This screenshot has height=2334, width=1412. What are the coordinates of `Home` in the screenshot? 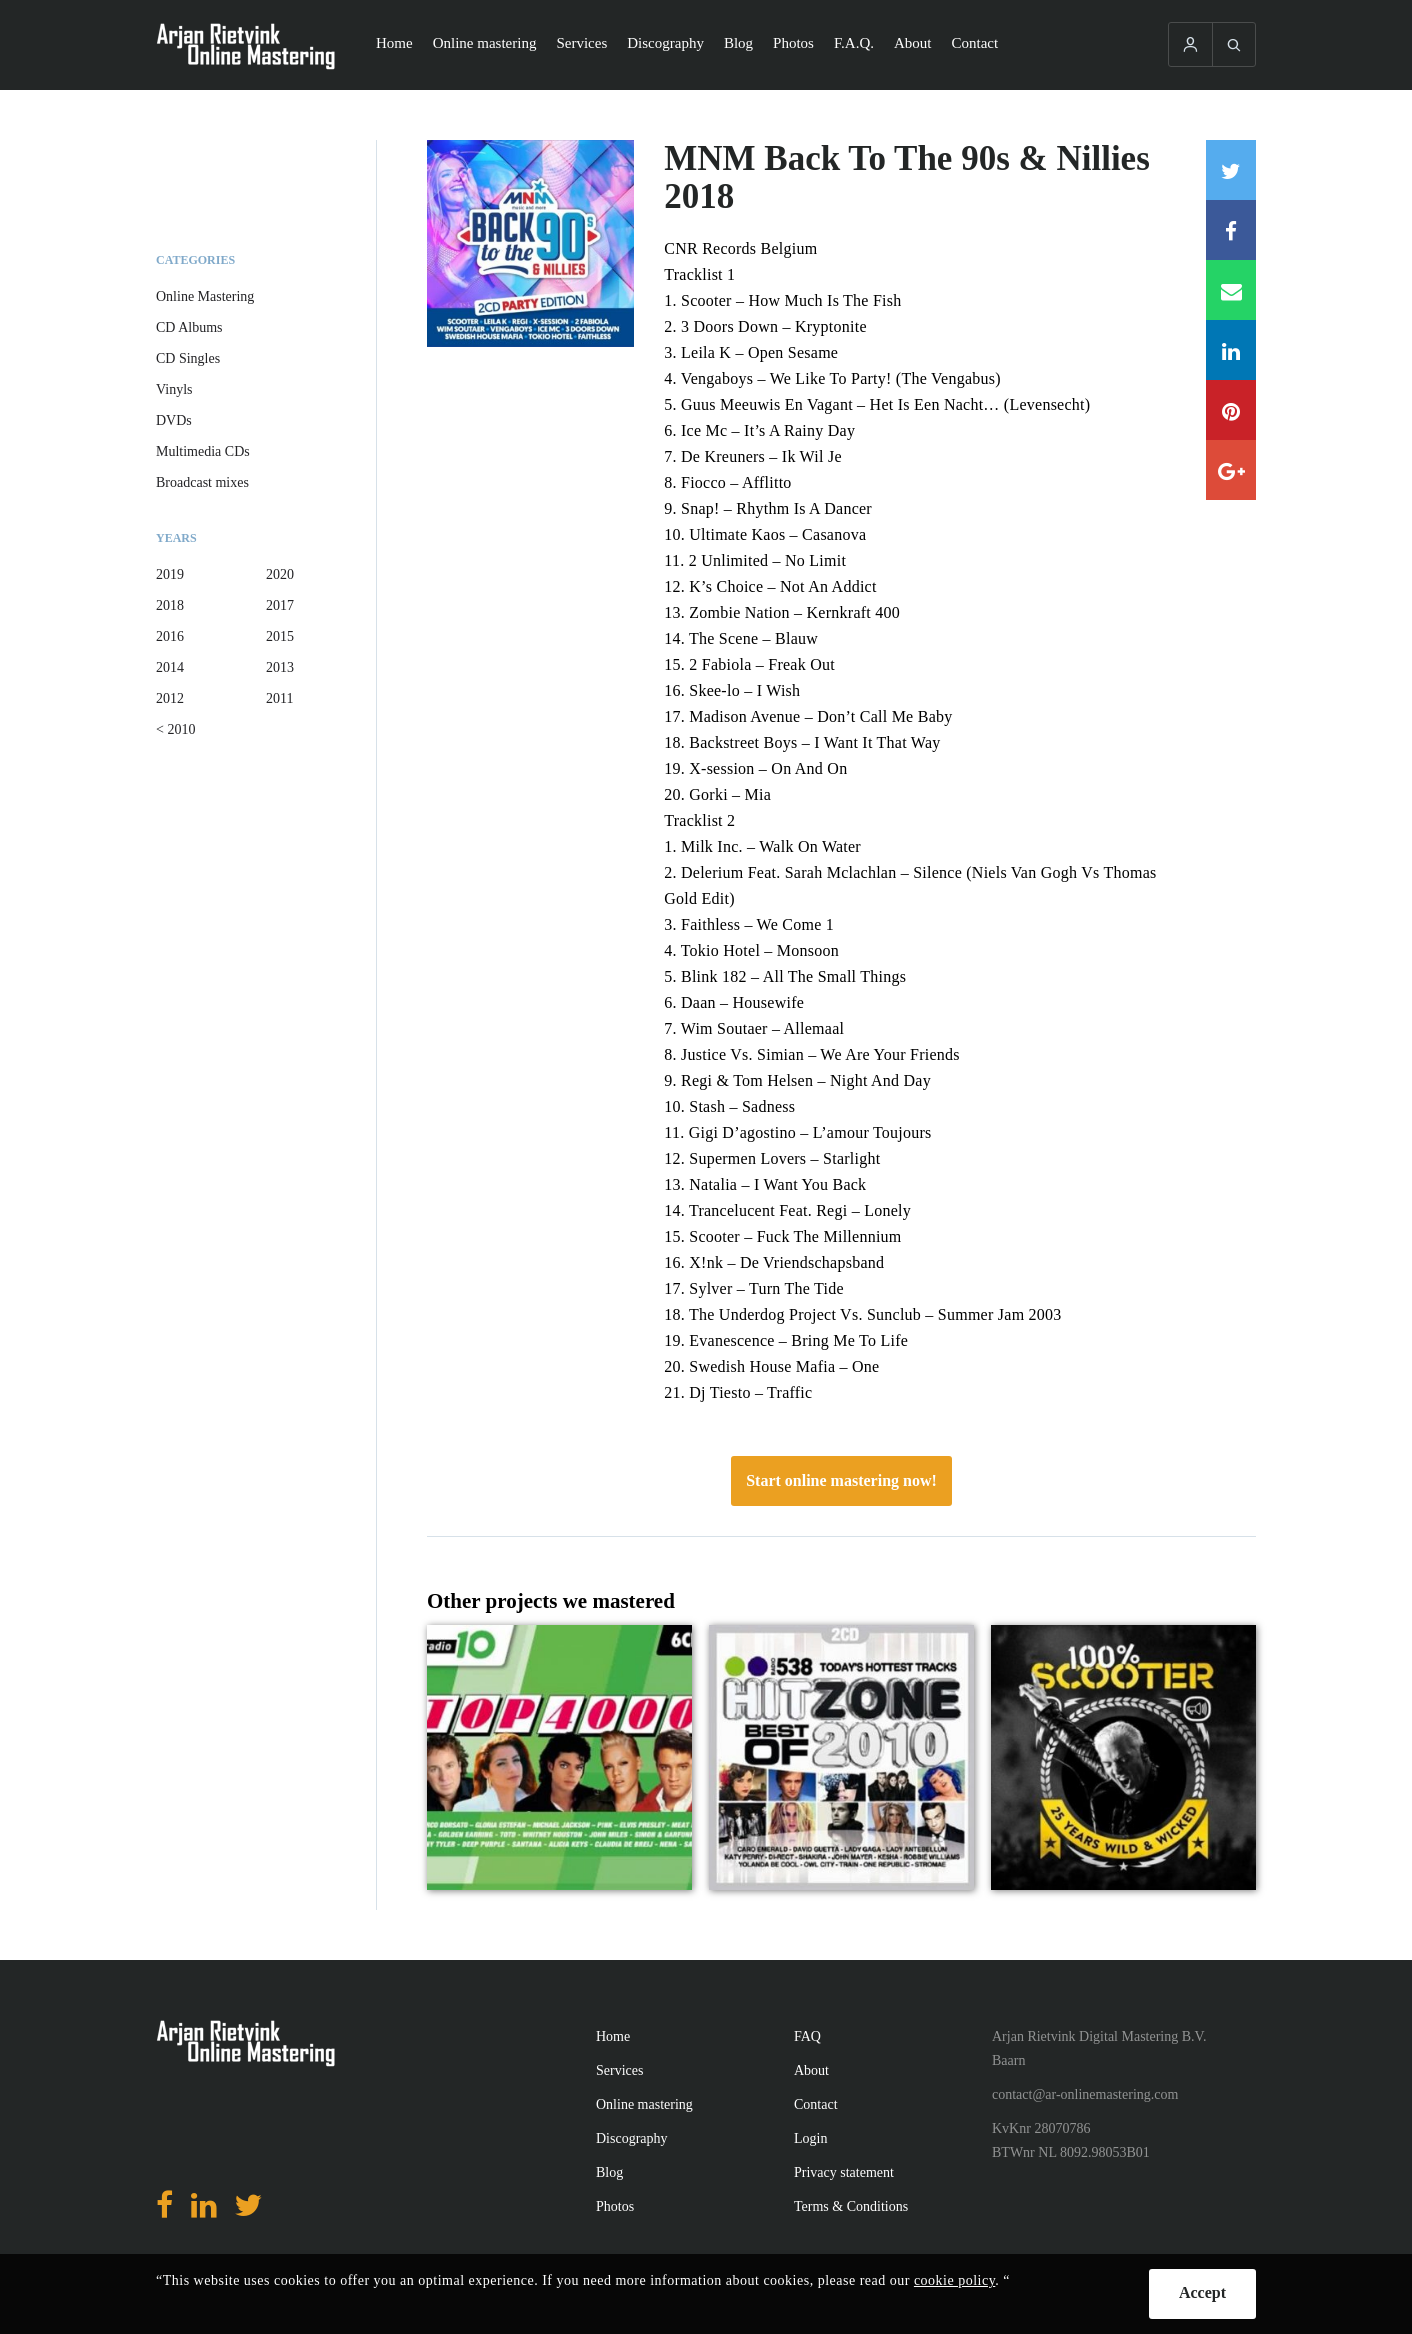 It's located at (394, 43).